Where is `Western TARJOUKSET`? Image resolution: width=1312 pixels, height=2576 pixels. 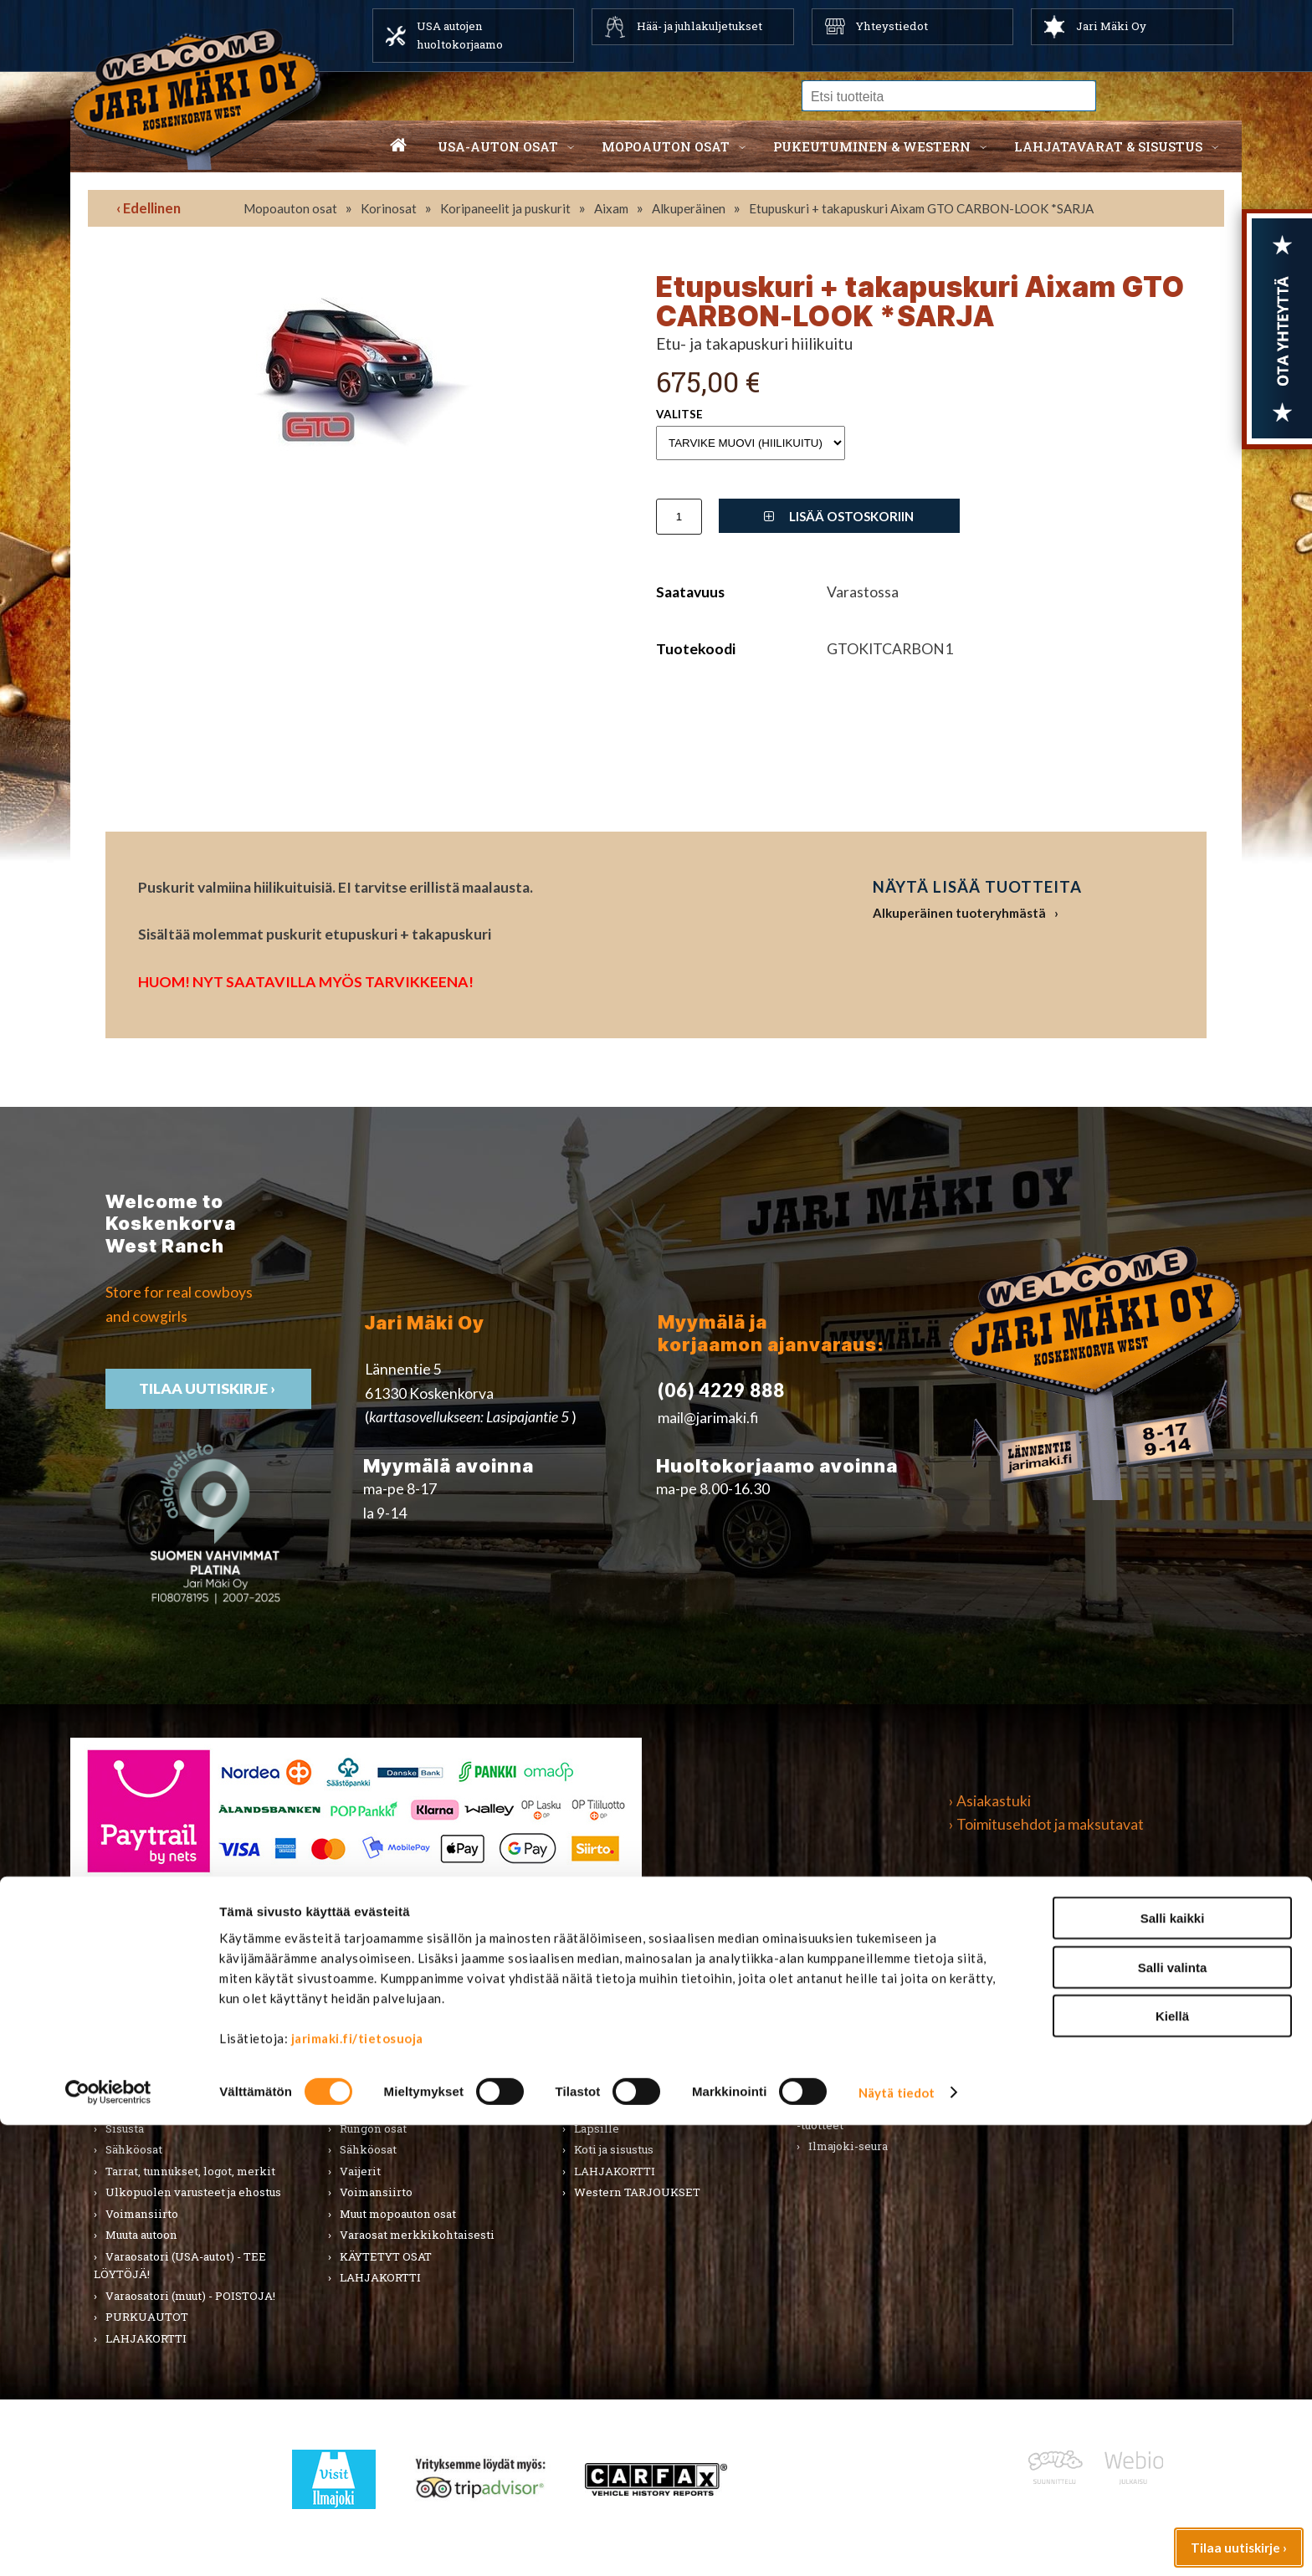 Western TARJOUKSET is located at coordinates (637, 2192).